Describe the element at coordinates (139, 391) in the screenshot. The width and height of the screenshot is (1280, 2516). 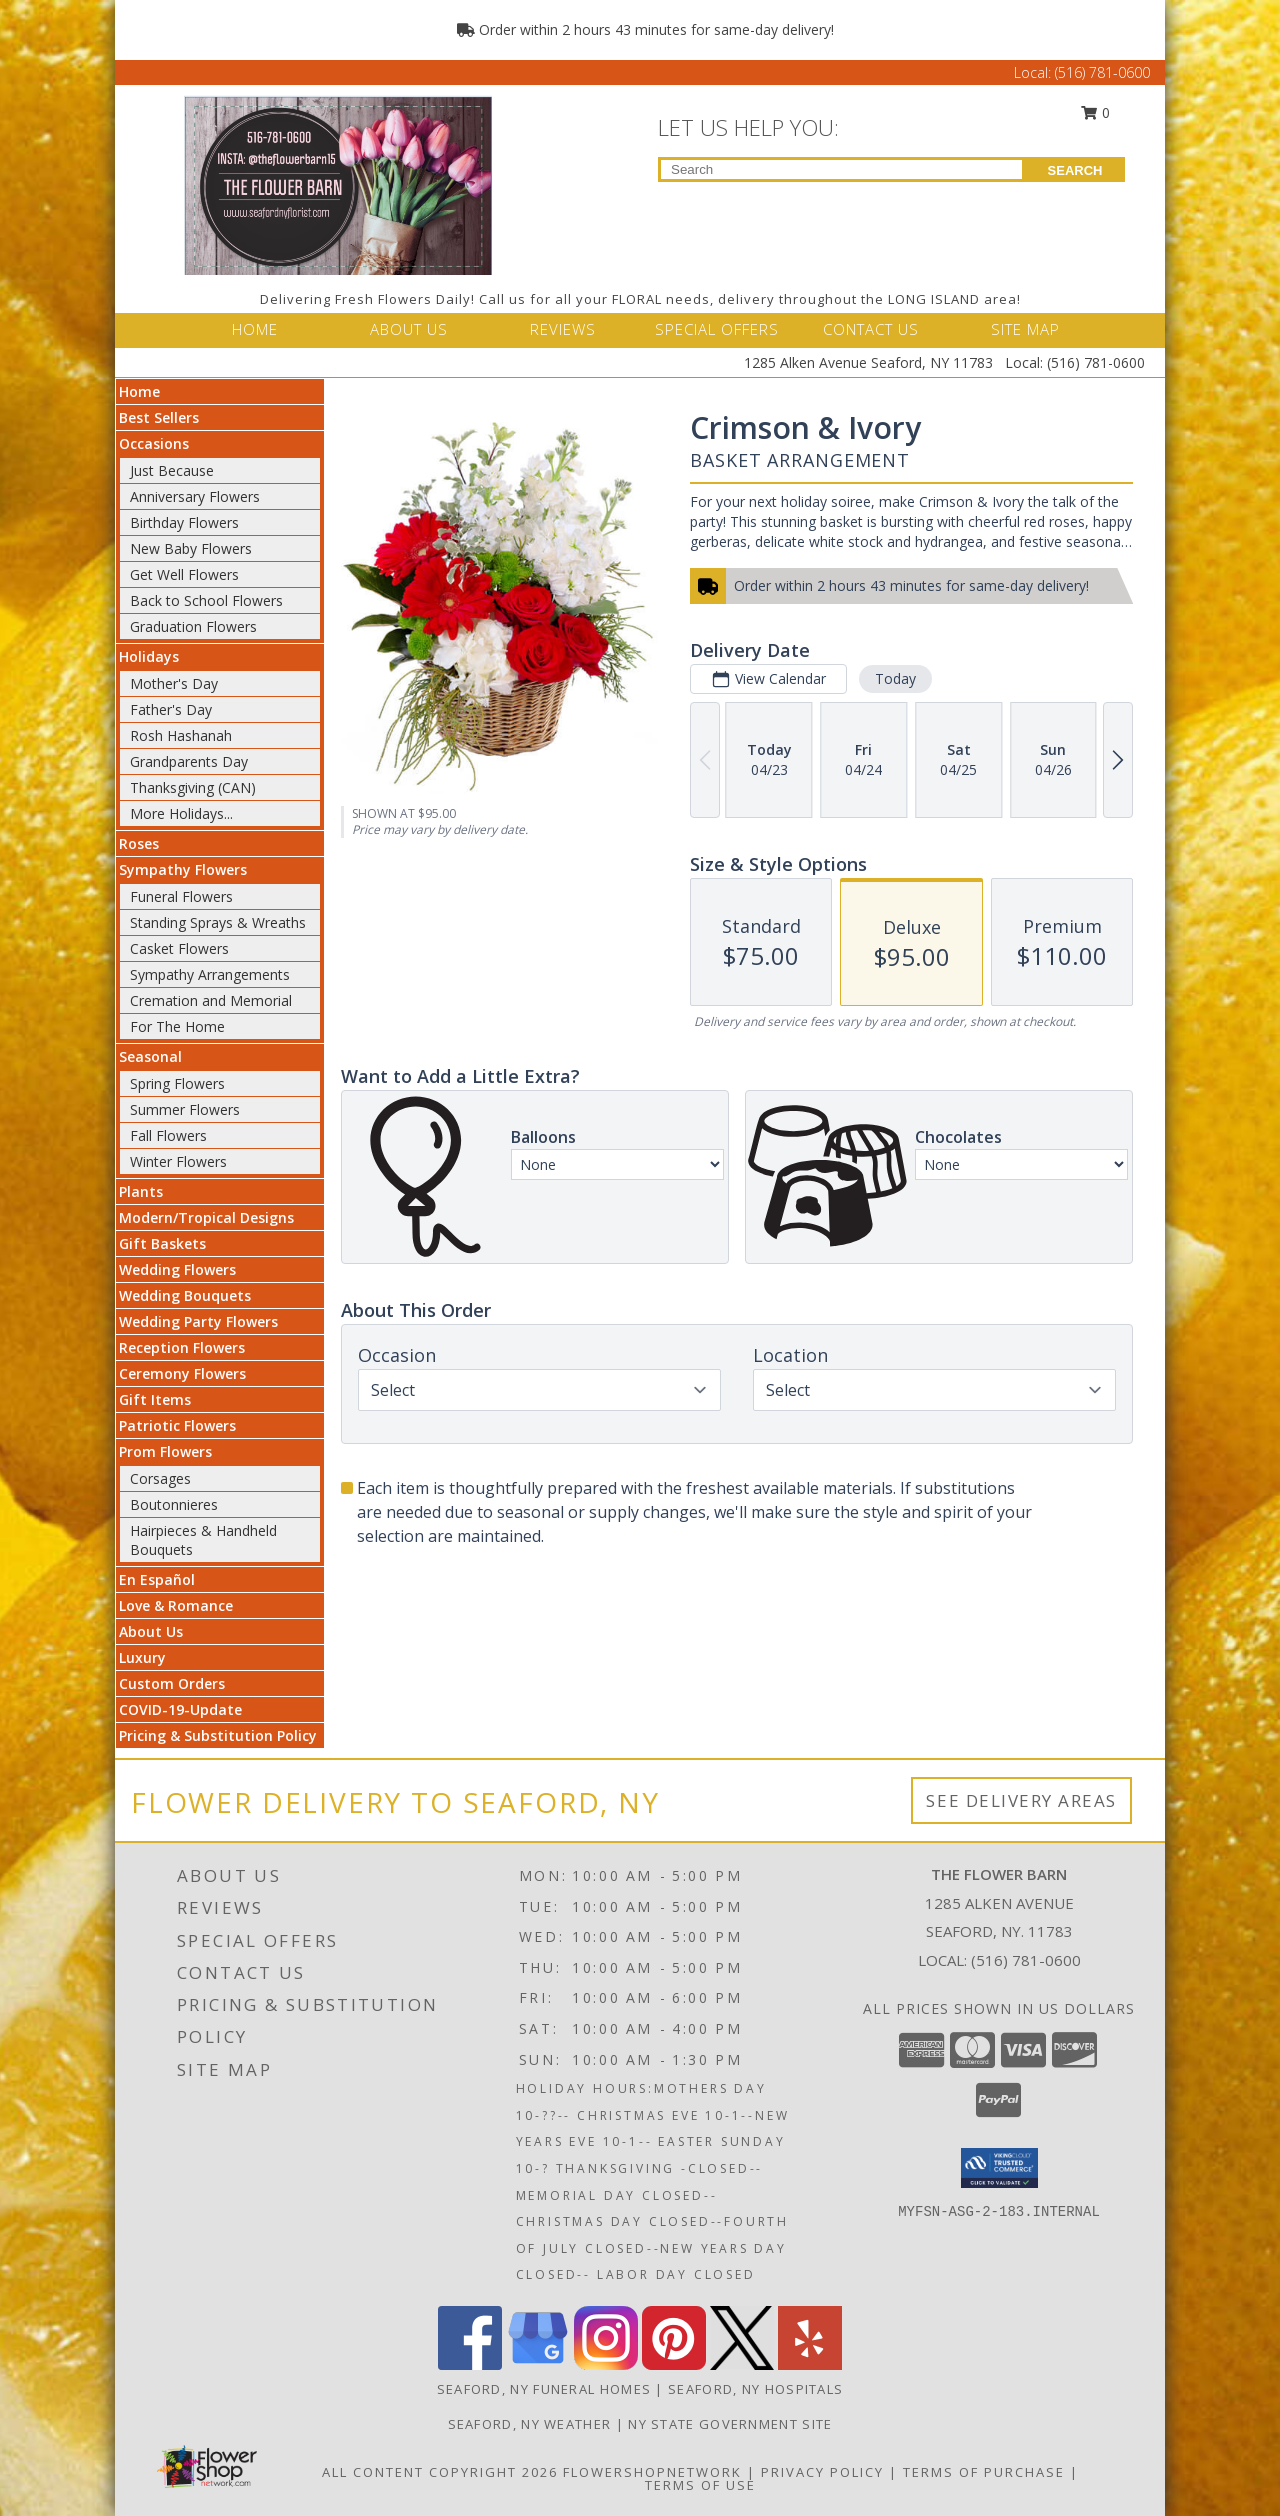
I see `Home` at that location.